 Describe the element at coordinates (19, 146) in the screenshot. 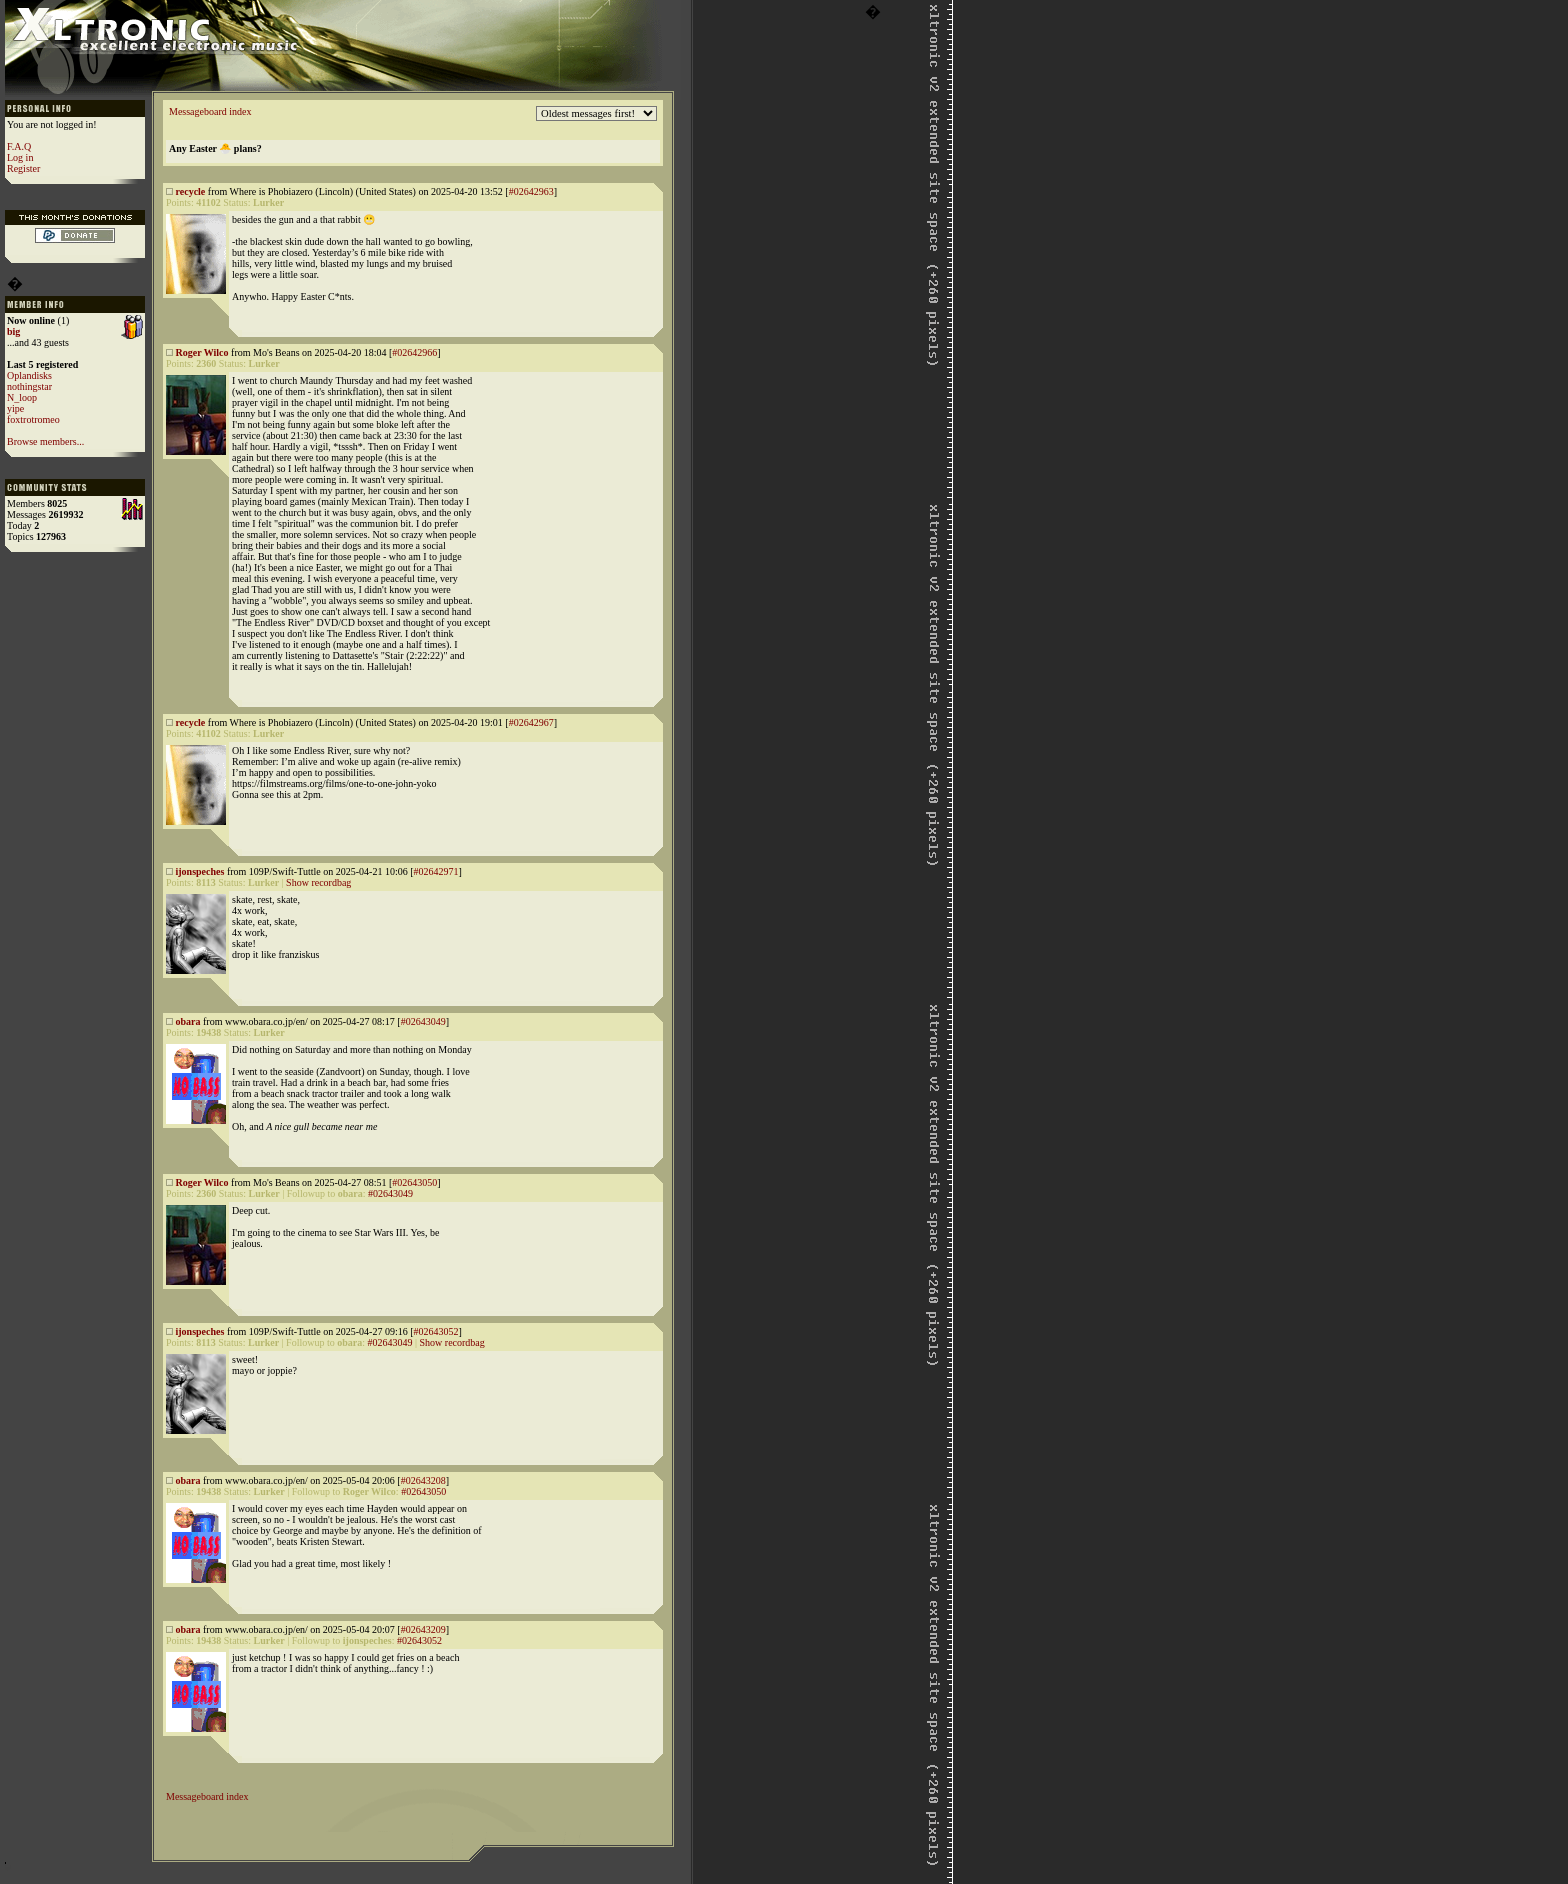

I see `F.A.Q` at that location.